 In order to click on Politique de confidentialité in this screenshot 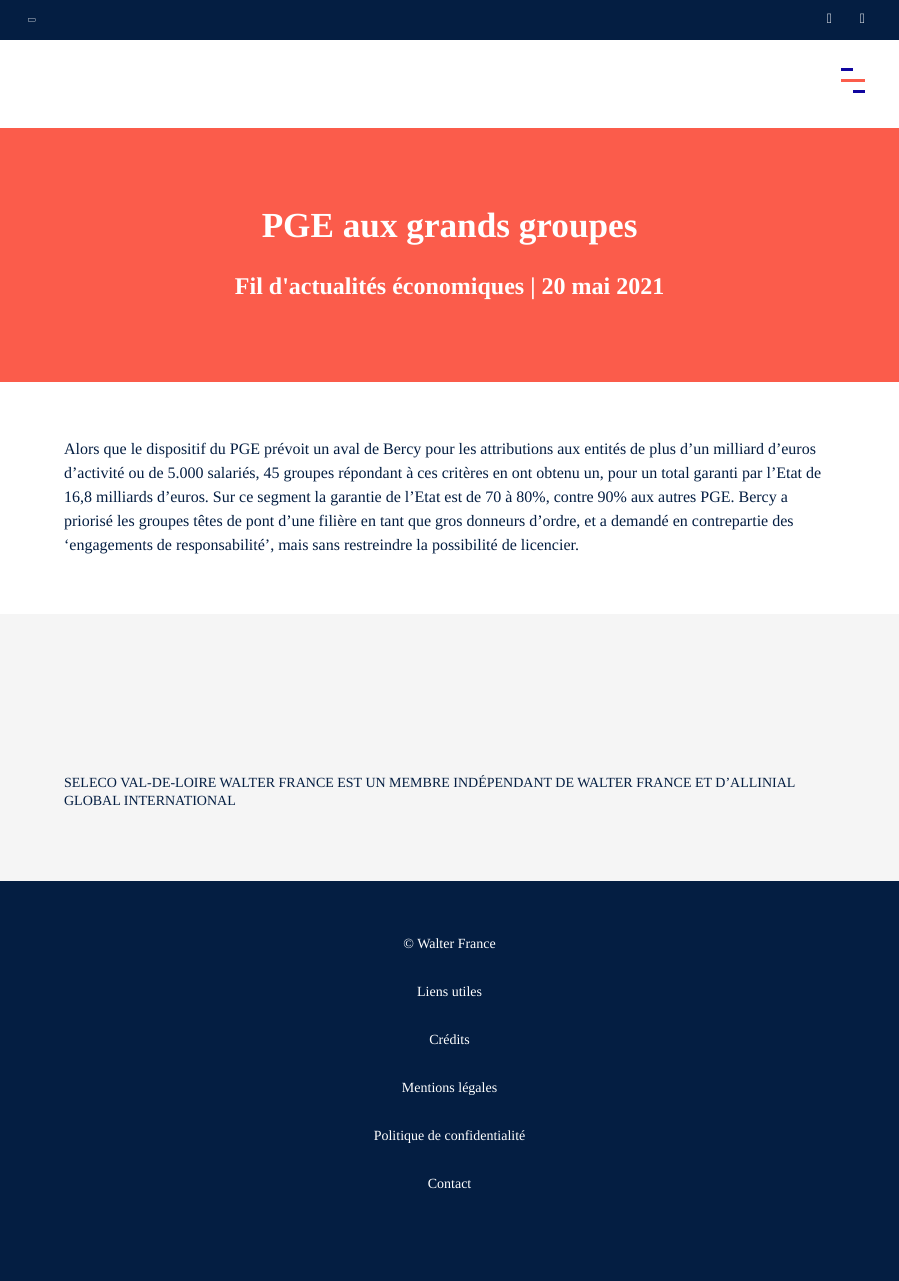, I will do `click(450, 1136)`.